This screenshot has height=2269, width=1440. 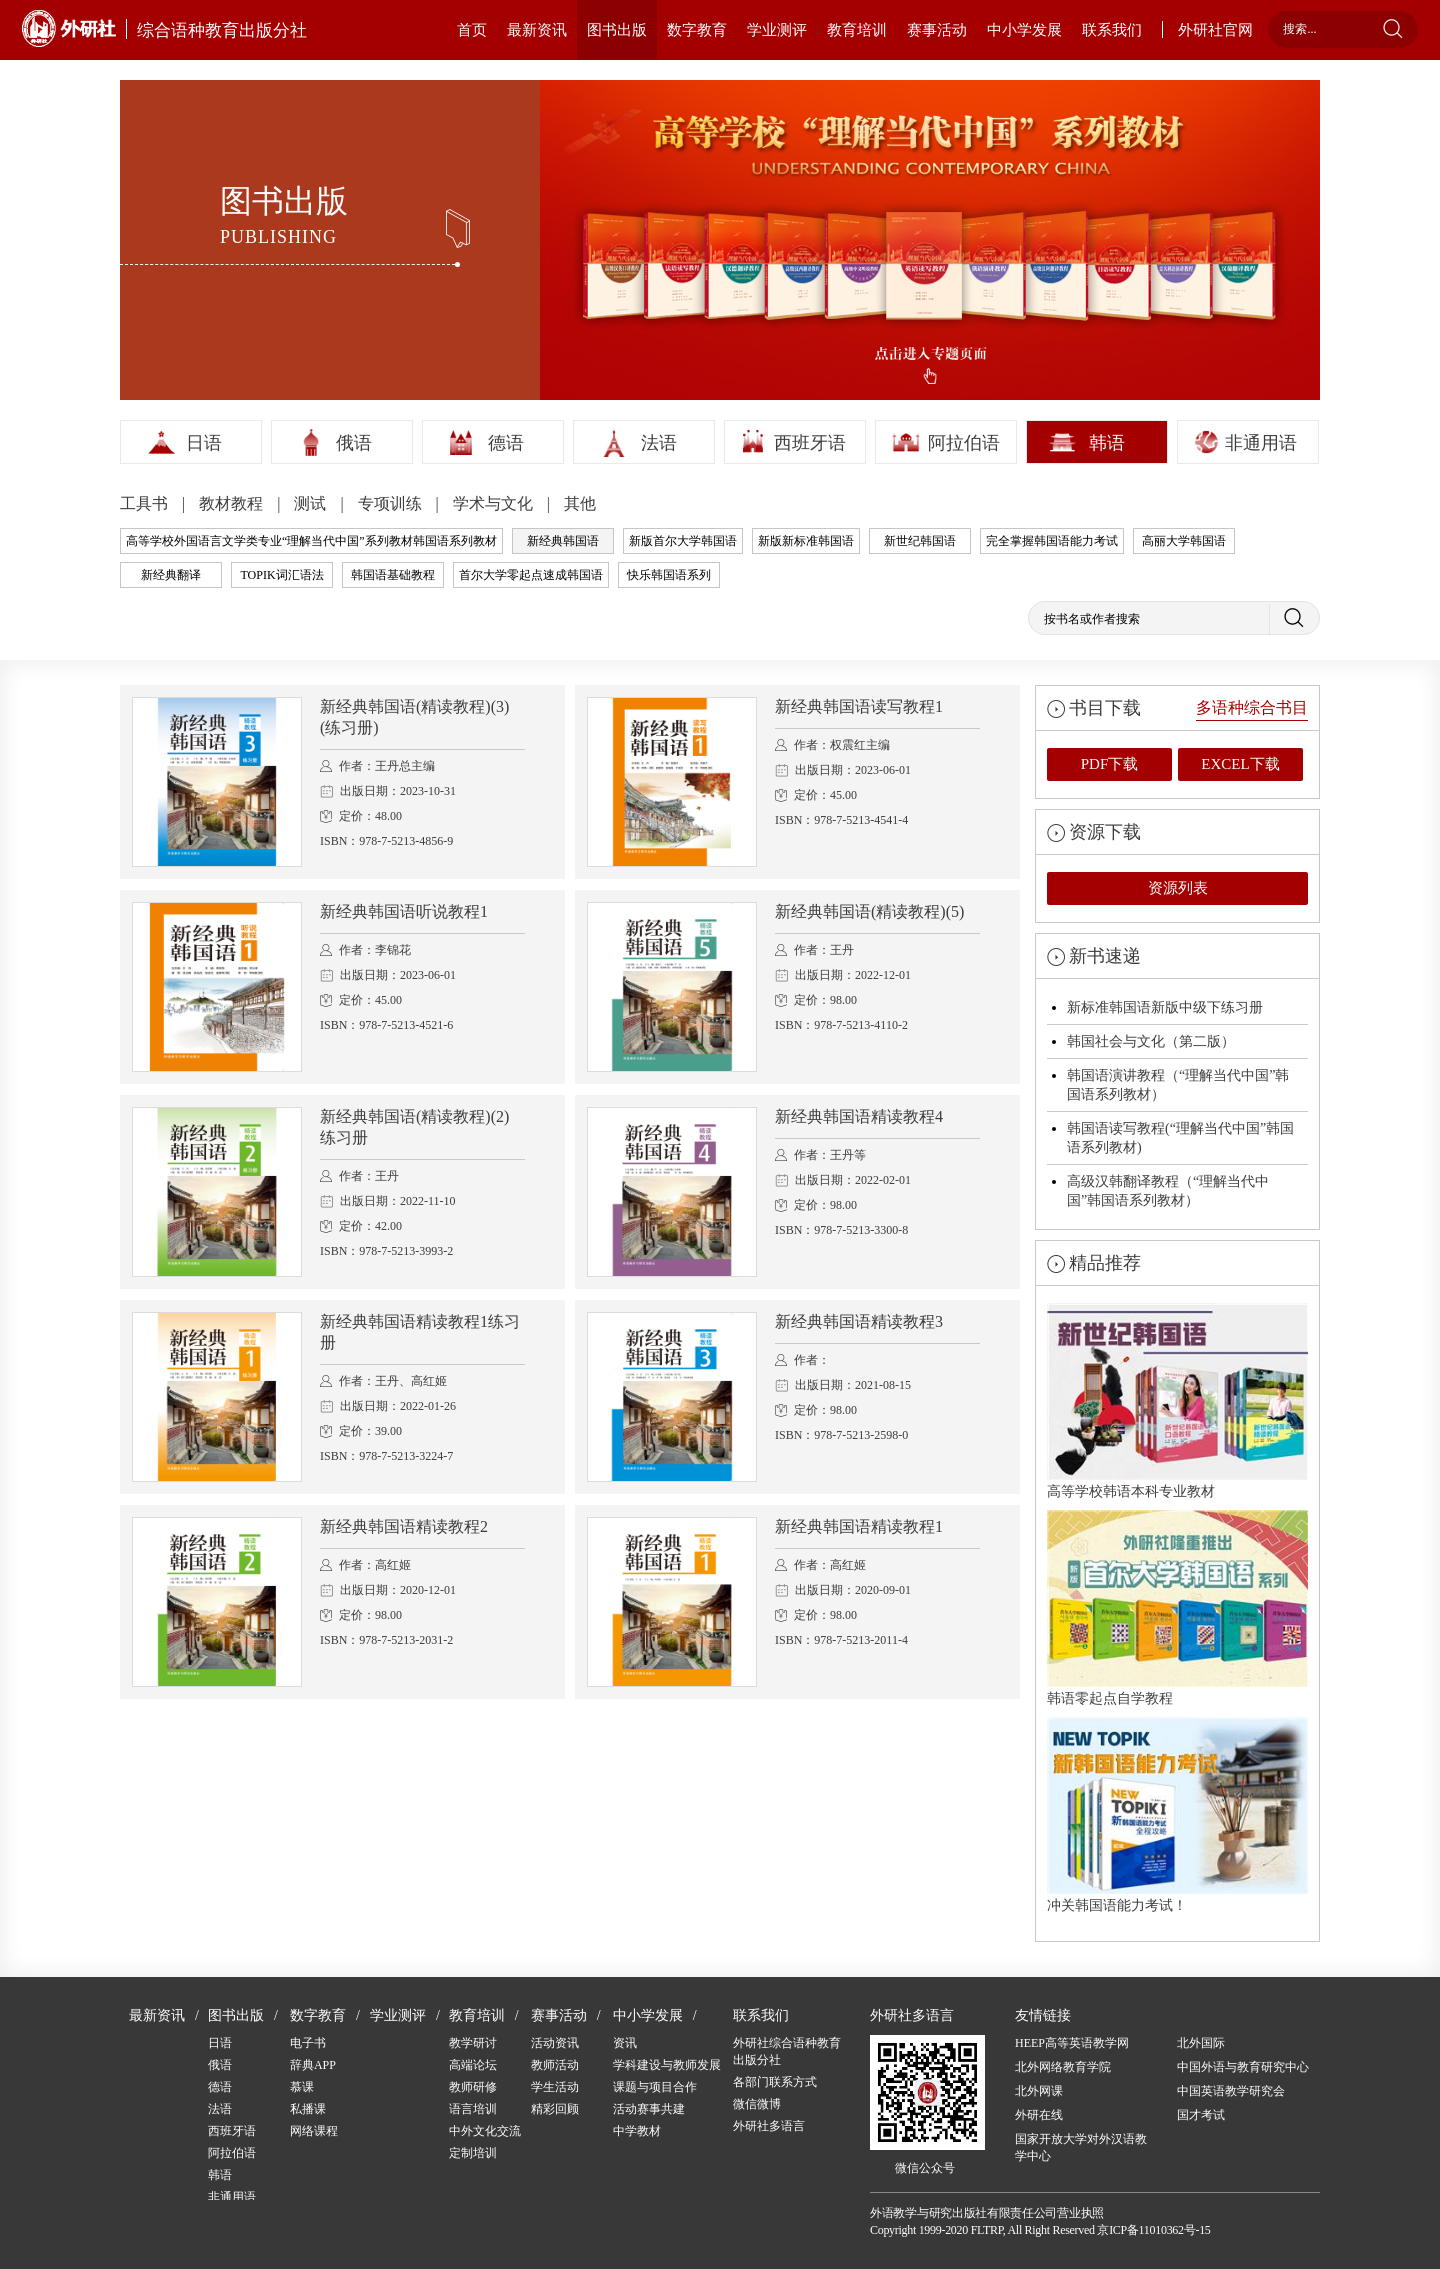 What do you see at coordinates (472, 30) in the screenshot?
I see `首页` at bounding box center [472, 30].